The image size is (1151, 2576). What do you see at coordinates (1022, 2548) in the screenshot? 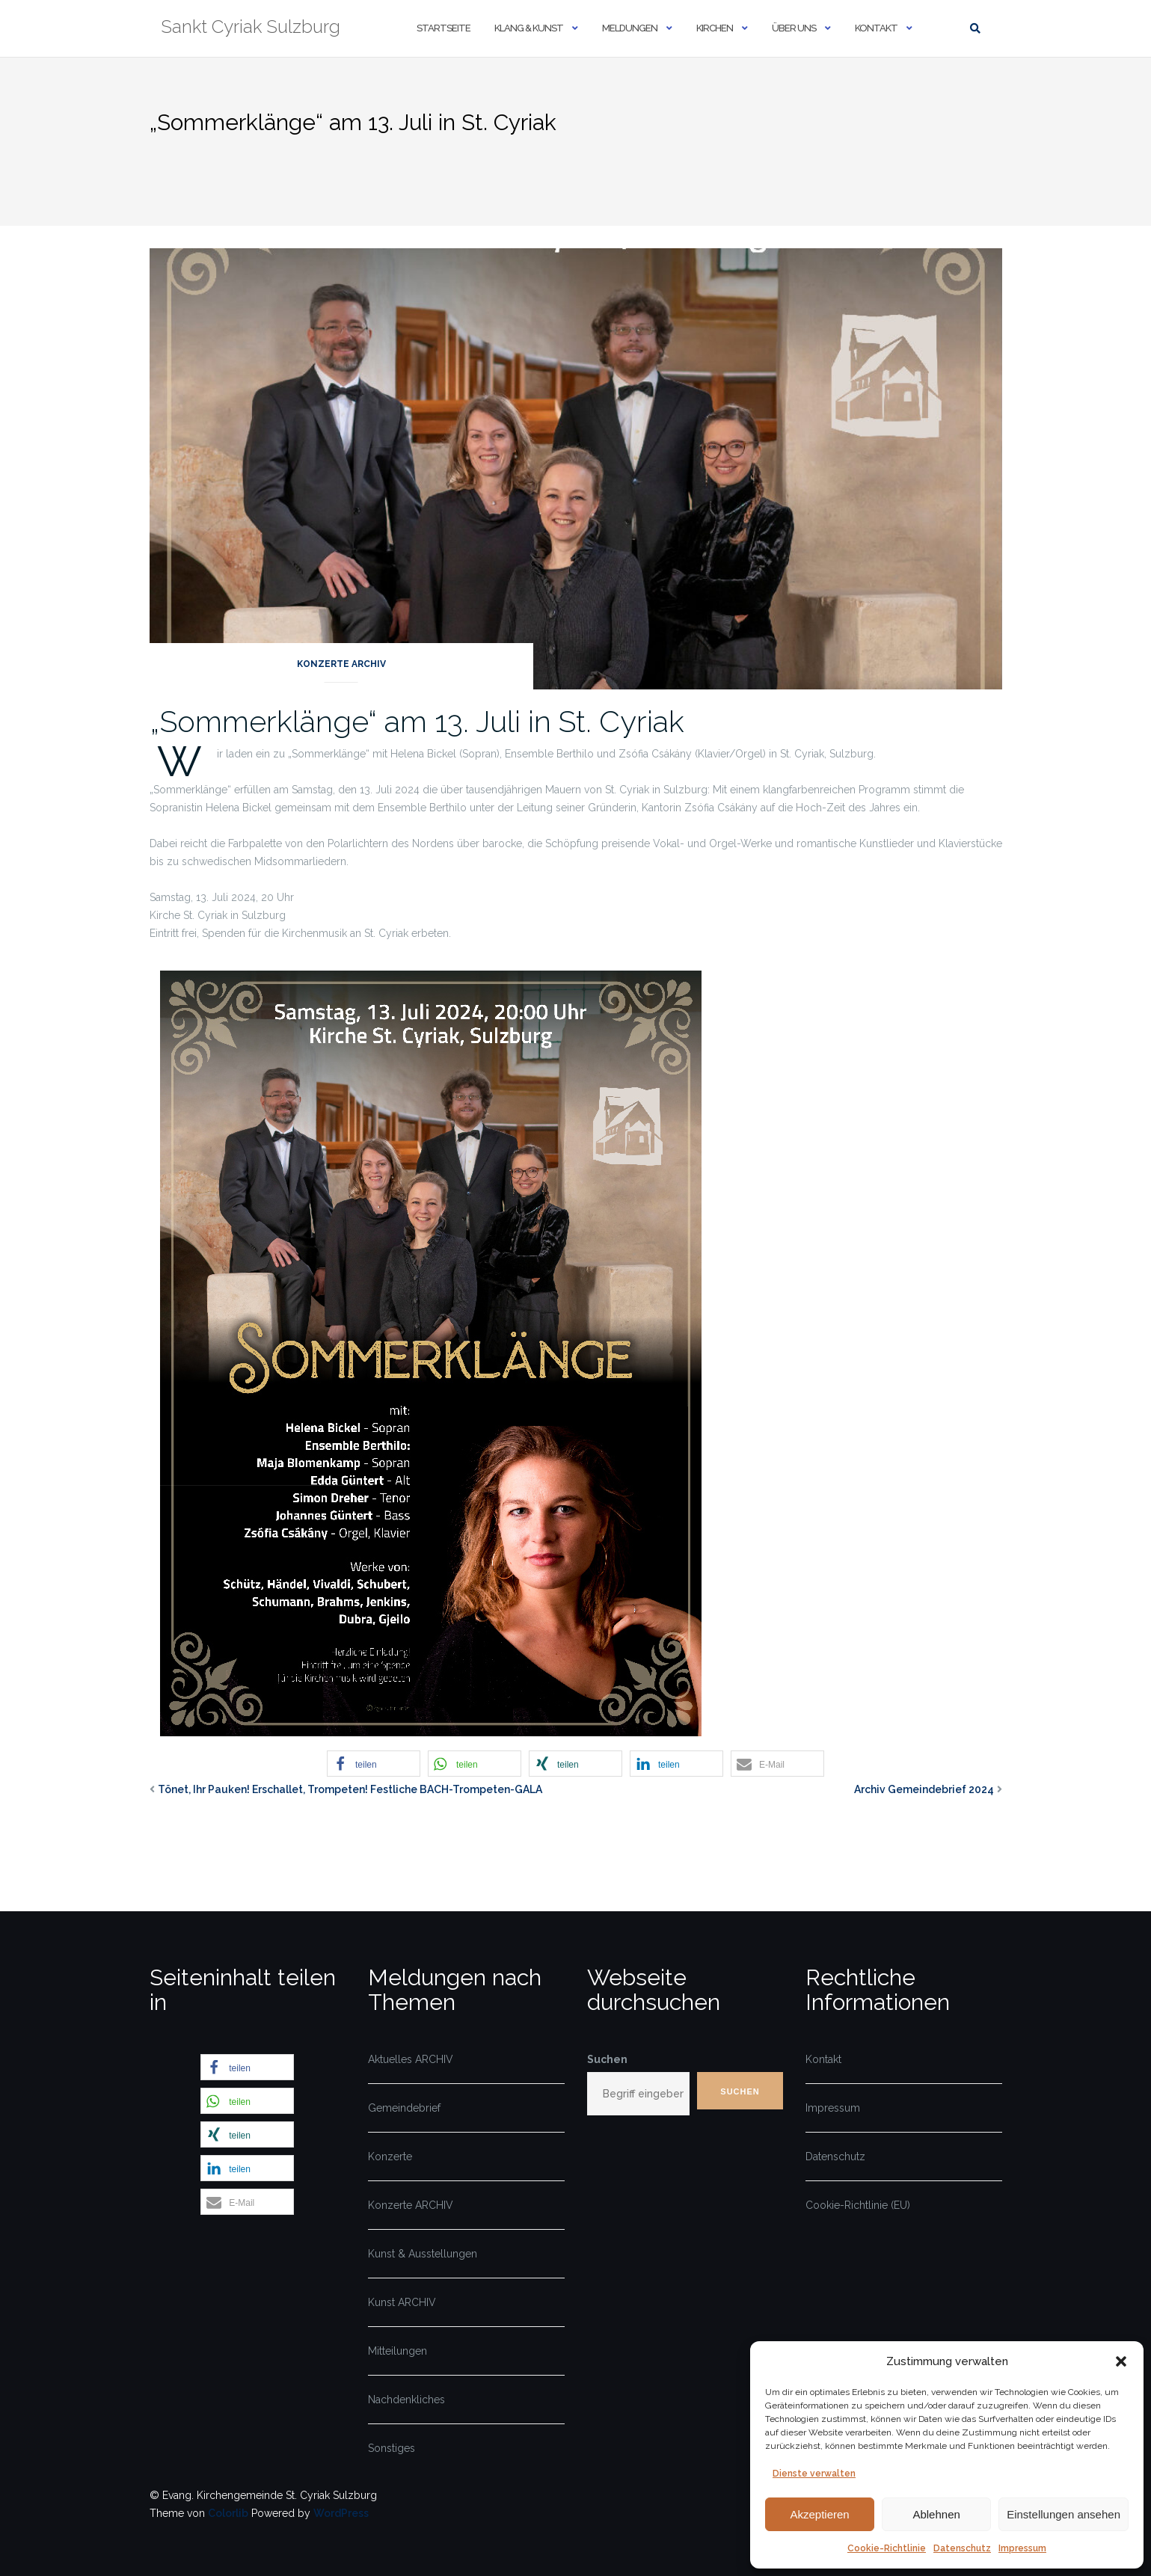
I see `Impressum` at bounding box center [1022, 2548].